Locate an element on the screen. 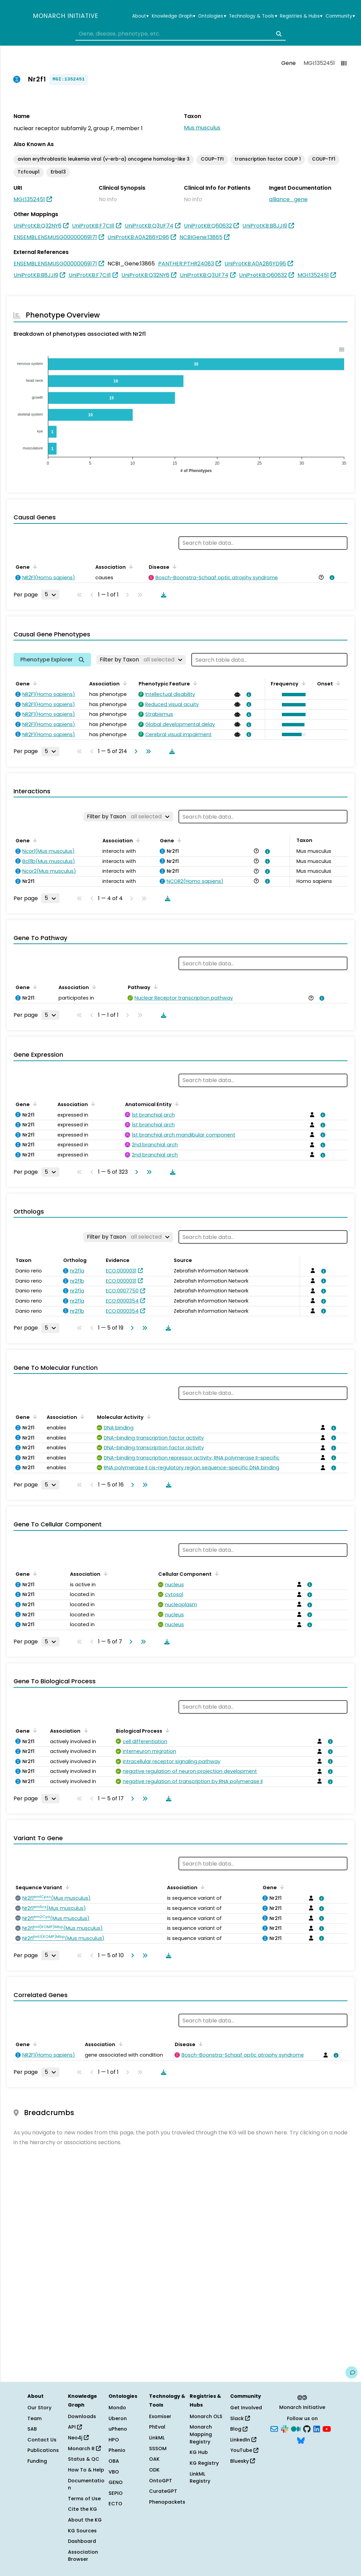 The image size is (361, 2576). LinkedIn is located at coordinates (243, 2439).